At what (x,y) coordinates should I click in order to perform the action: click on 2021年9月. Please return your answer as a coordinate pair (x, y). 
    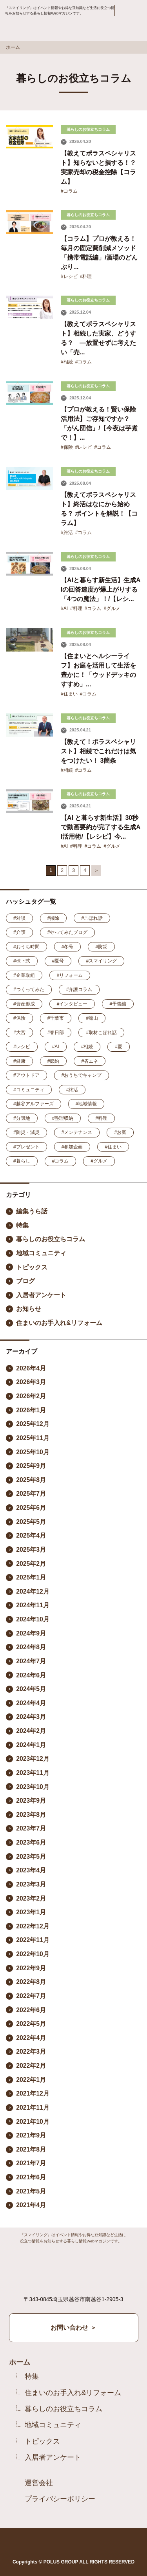
    Looking at the image, I should click on (31, 2135).